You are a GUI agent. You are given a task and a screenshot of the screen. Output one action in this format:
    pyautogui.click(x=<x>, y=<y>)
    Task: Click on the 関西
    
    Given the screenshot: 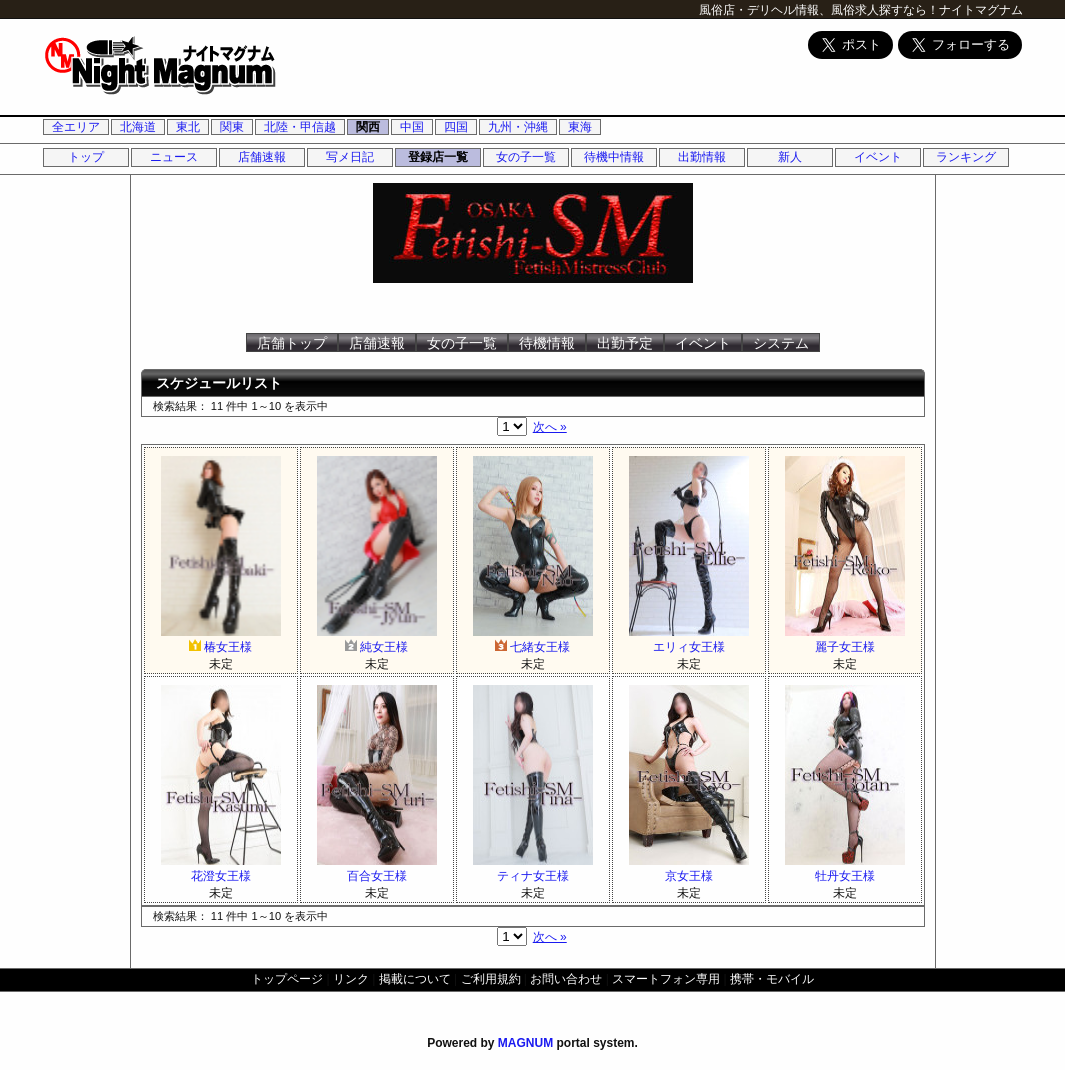 What is the action you would take?
    pyautogui.click(x=368, y=127)
    